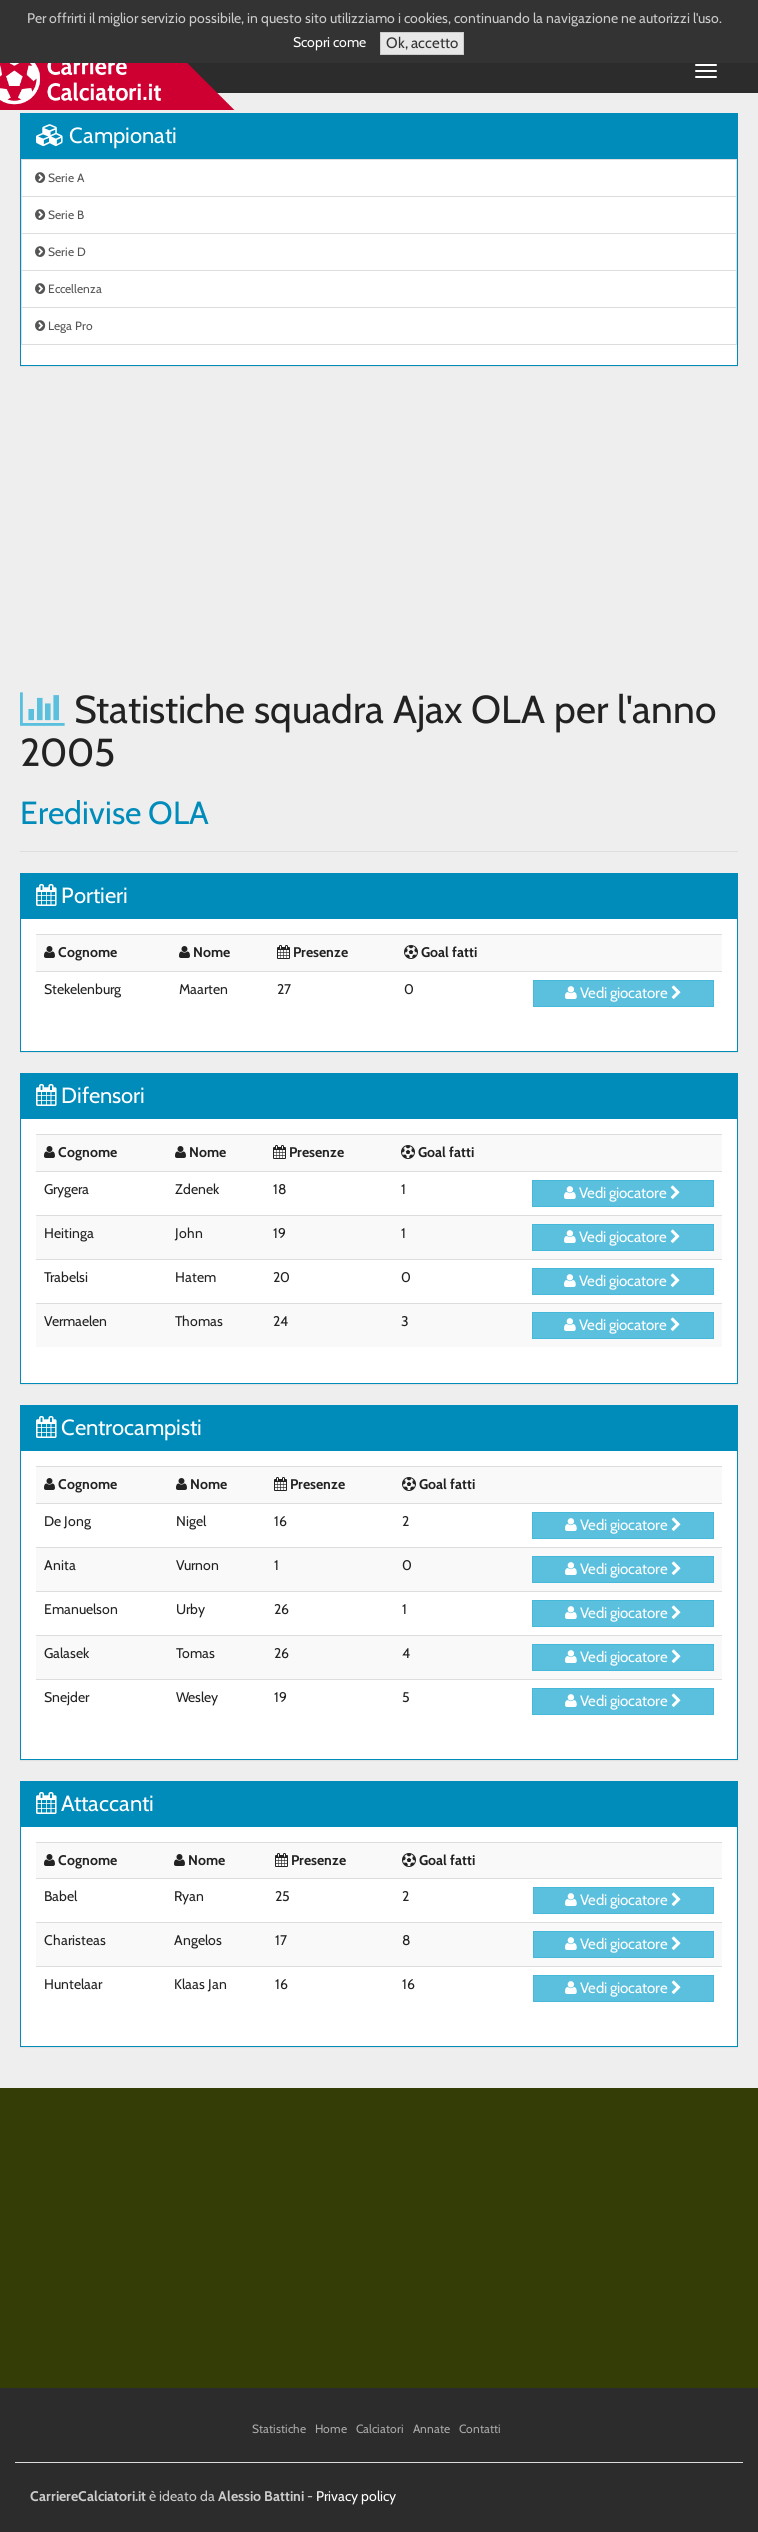 The image size is (758, 2532). What do you see at coordinates (68, 288) in the screenshot?
I see `Eccellenza` at bounding box center [68, 288].